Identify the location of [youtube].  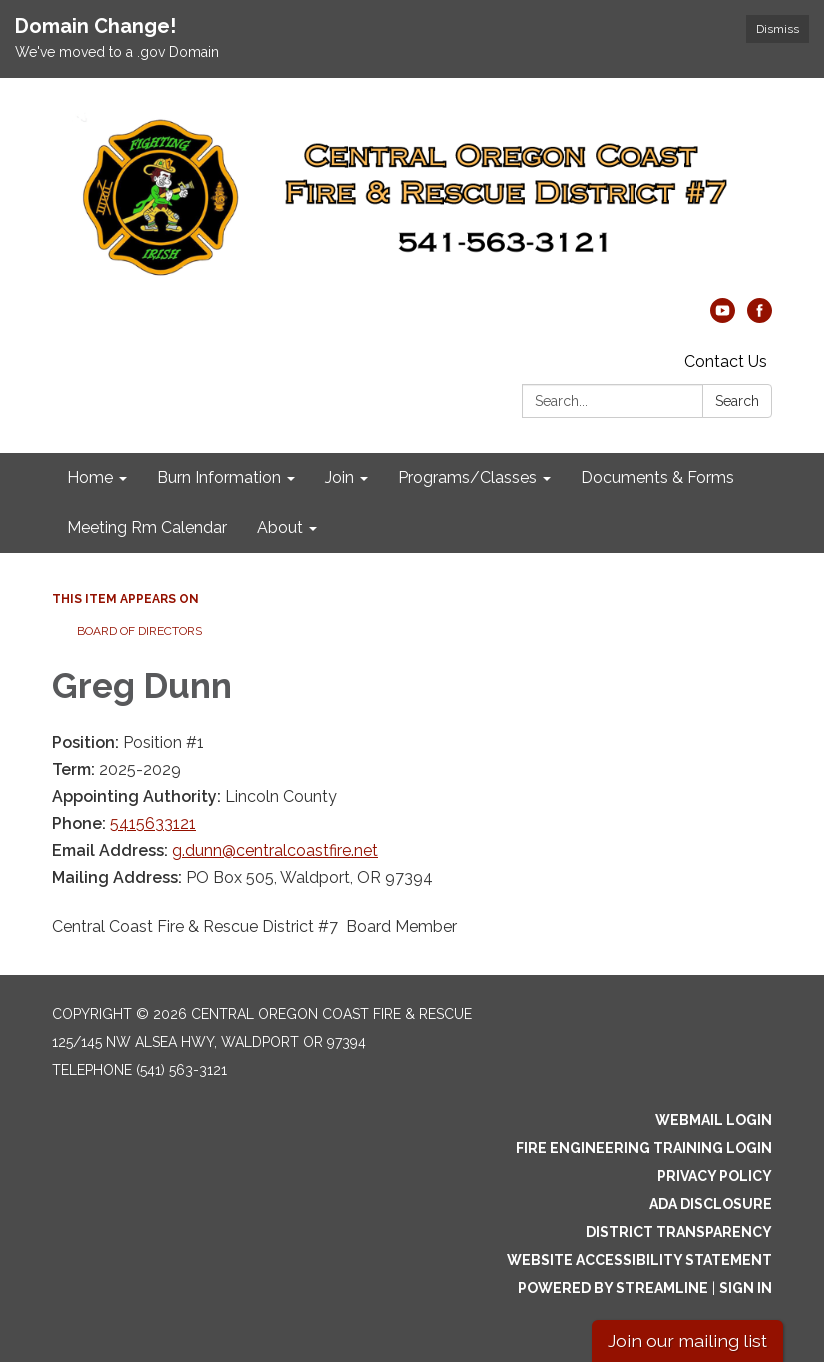
(722, 317).